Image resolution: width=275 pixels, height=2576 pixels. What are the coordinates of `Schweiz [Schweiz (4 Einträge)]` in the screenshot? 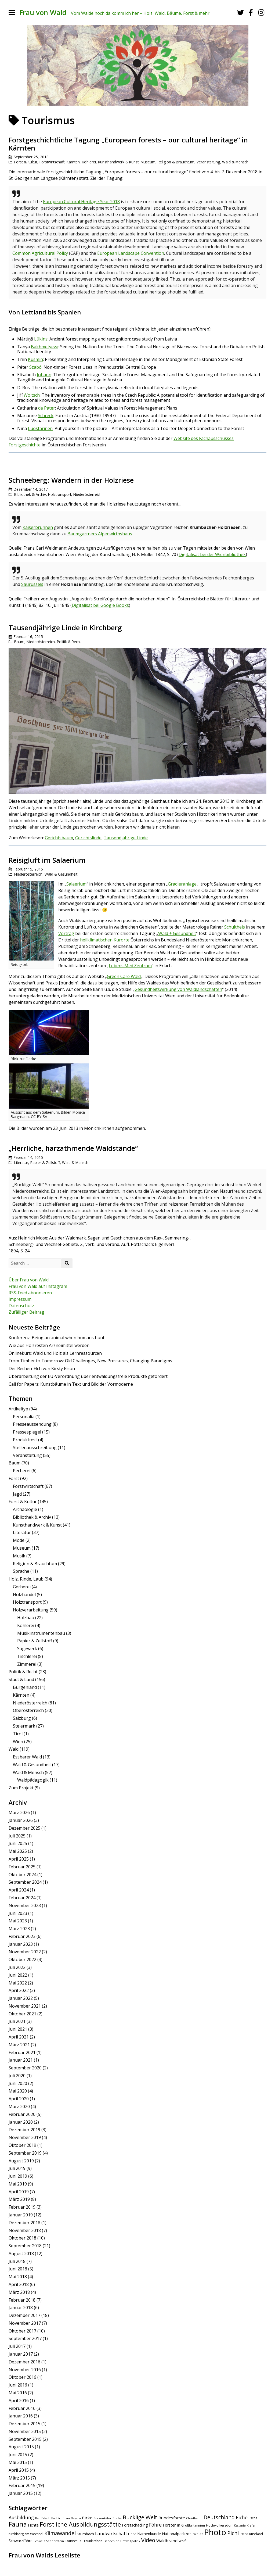 It's located at (39, 2541).